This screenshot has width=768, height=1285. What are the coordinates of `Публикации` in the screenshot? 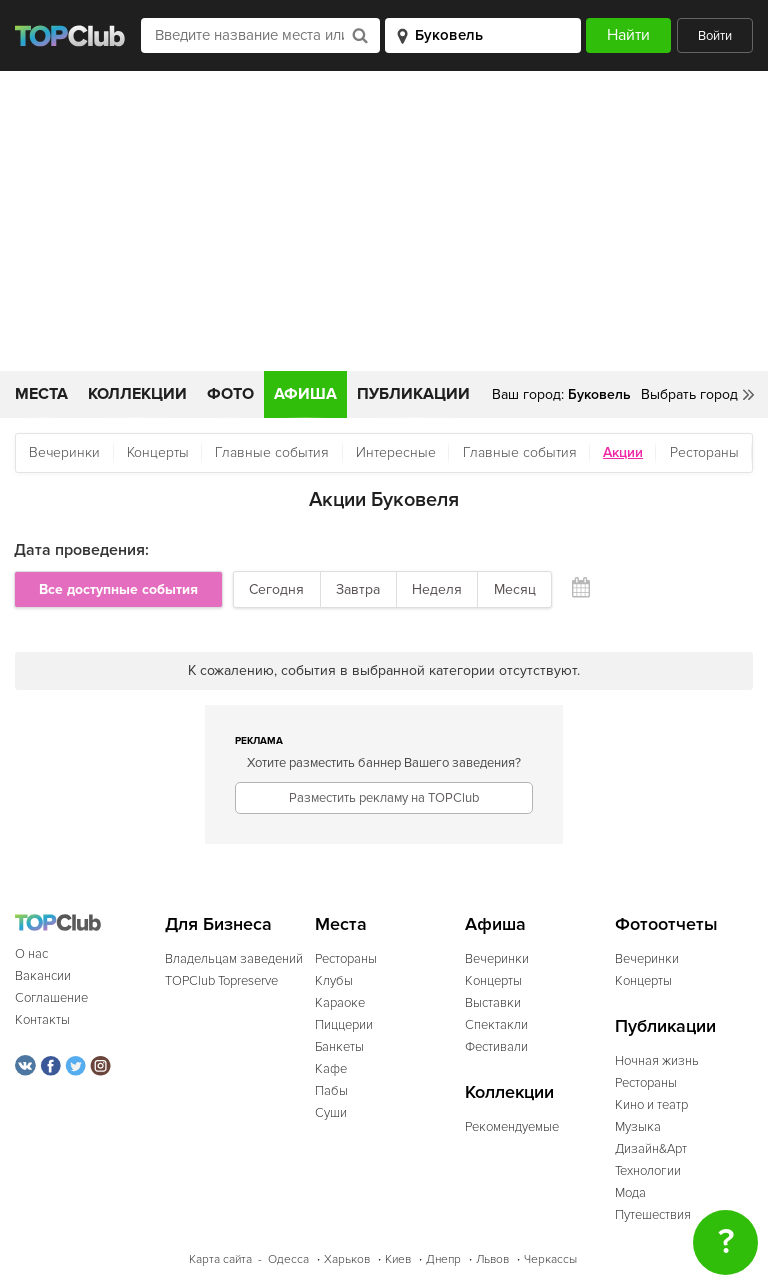 It's located at (413, 394).